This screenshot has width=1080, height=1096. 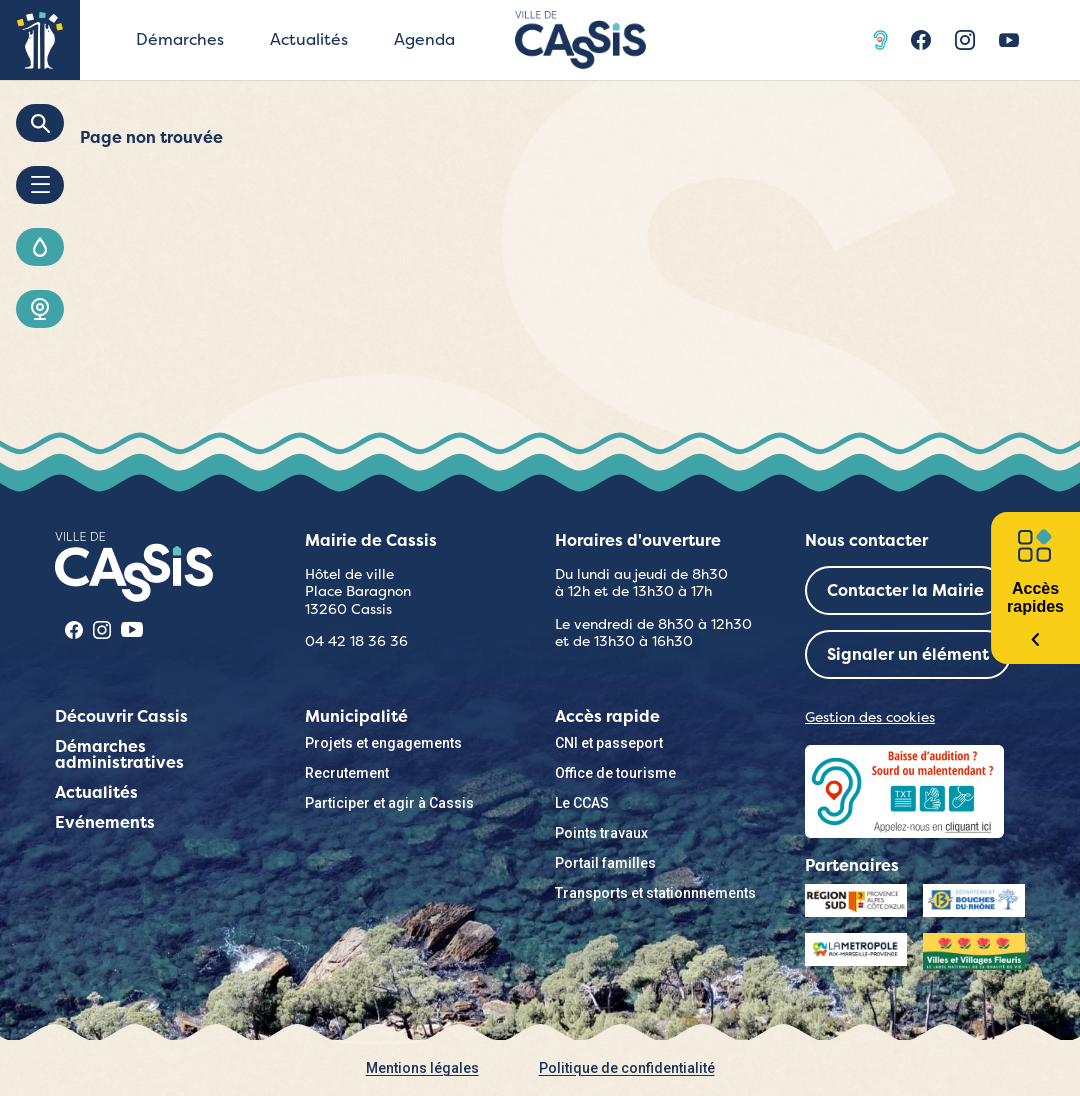 What do you see at coordinates (615, 773) in the screenshot?
I see `Office de tourisme` at bounding box center [615, 773].